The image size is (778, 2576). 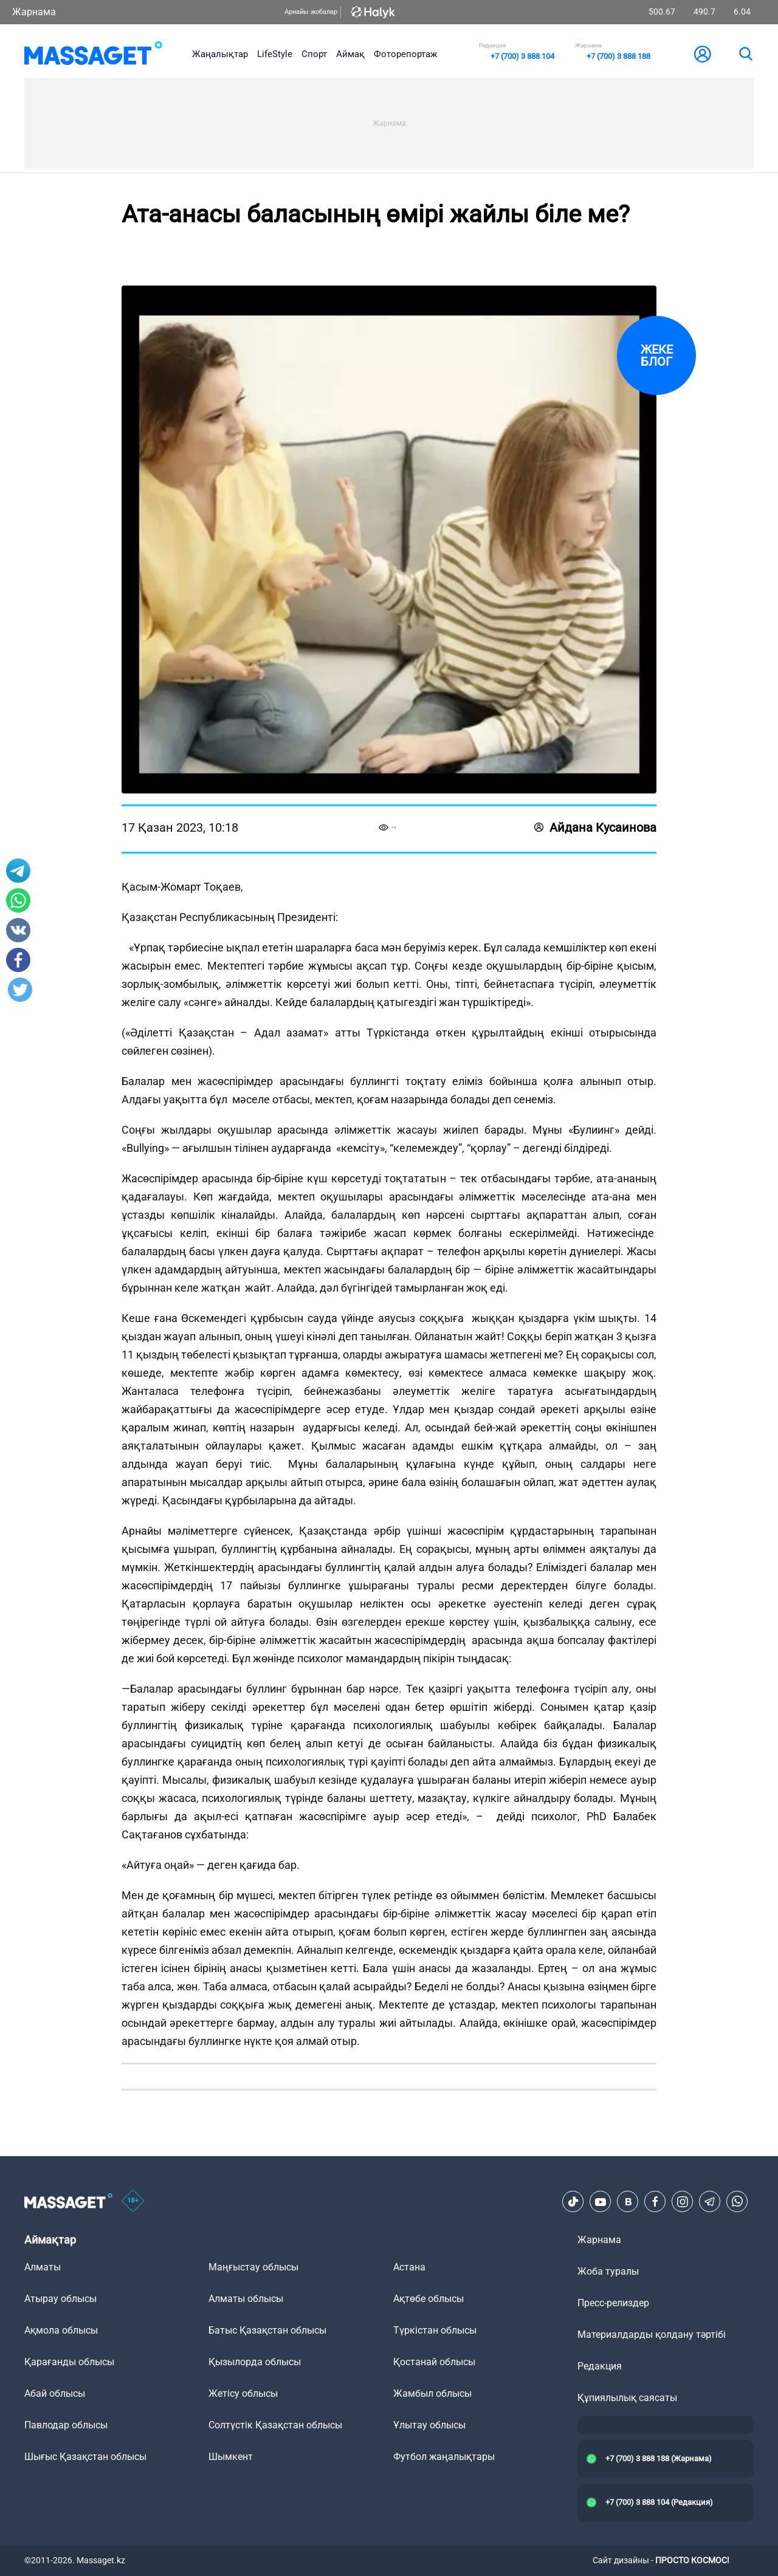 What do you see at coordinates (428, 2298) in the screenshot?
I see `Ақтөбе облысы` at bounding box center [428, 2298].